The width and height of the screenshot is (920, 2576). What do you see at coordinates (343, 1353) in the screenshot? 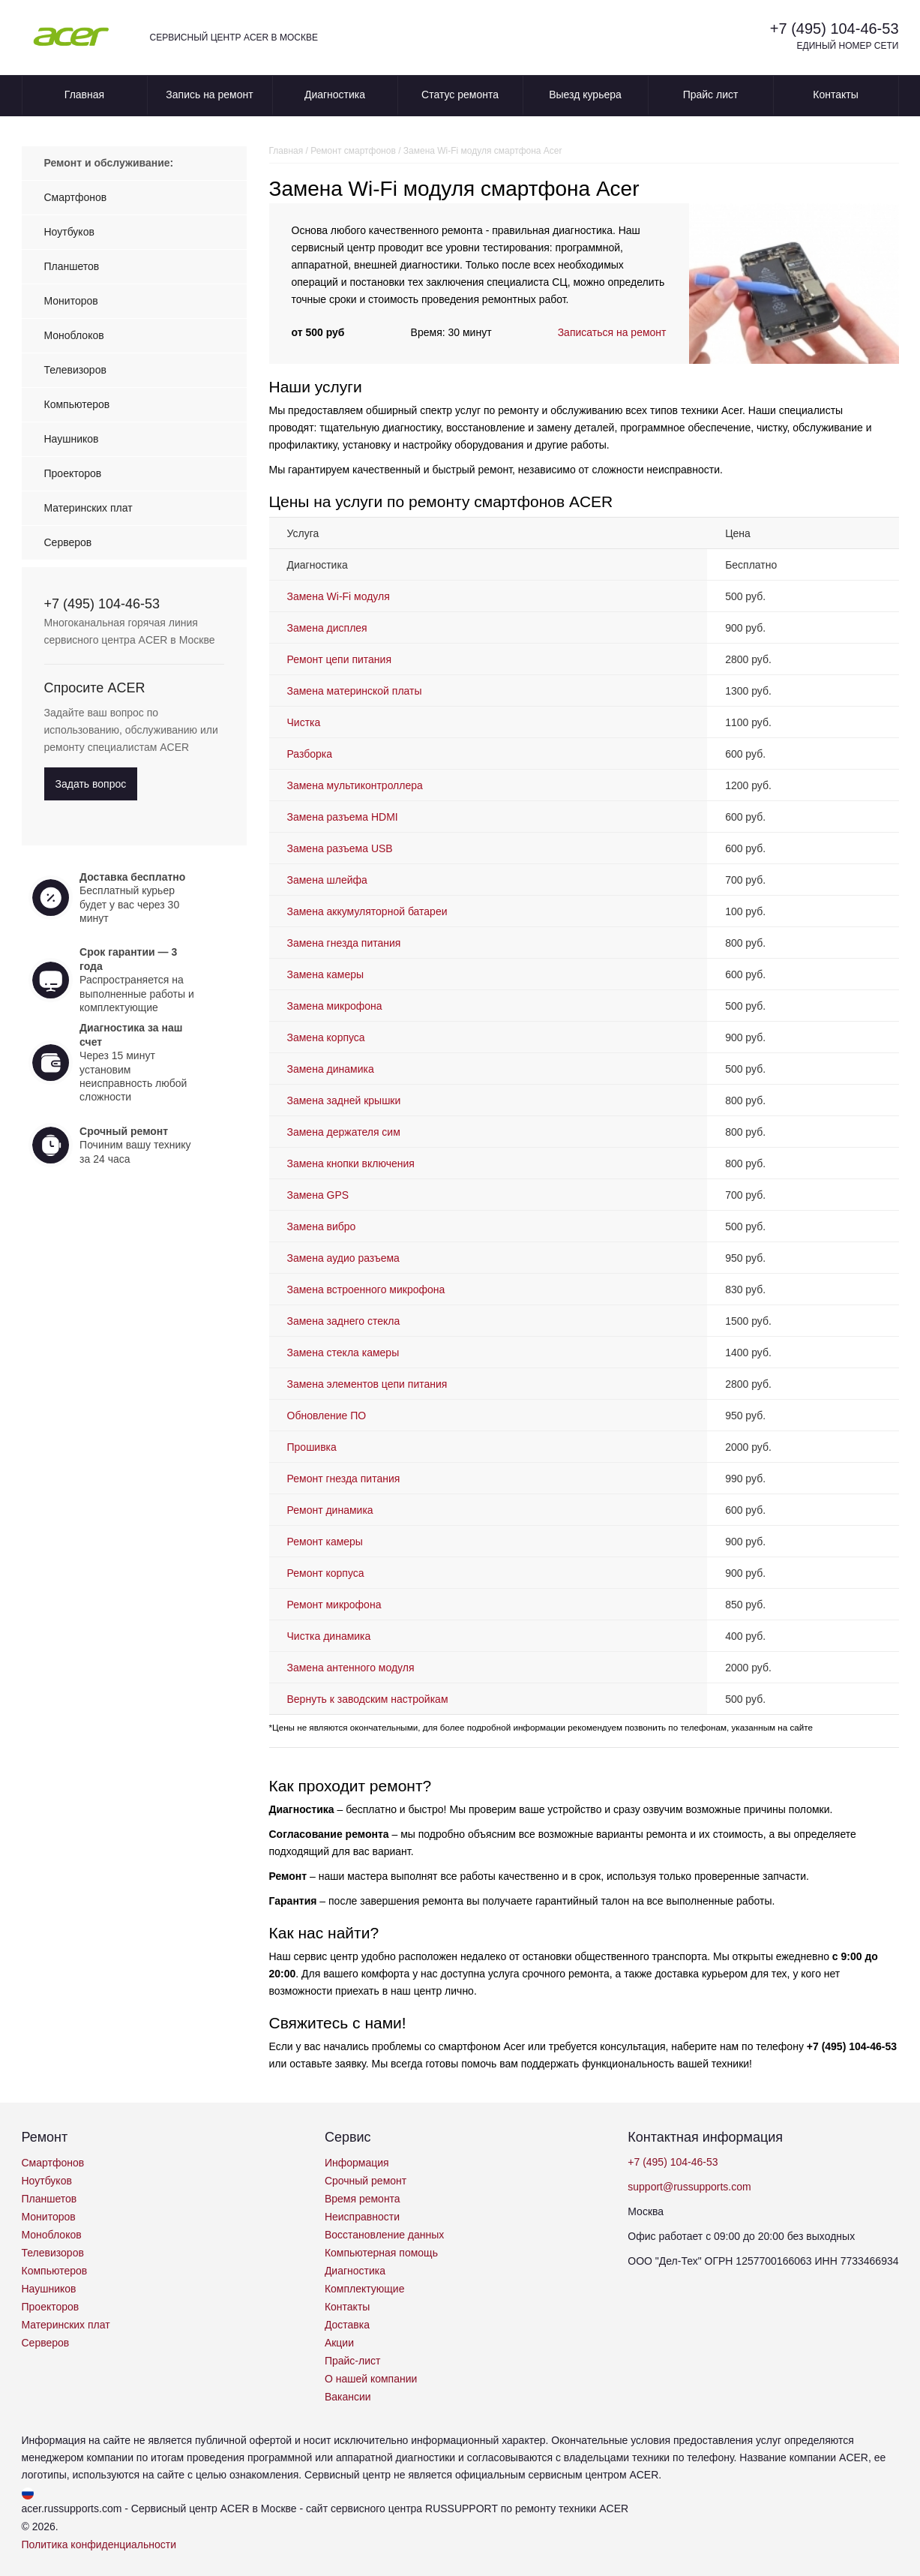
I see `Замена стекла камеры` at bounding box center [343, 1353].